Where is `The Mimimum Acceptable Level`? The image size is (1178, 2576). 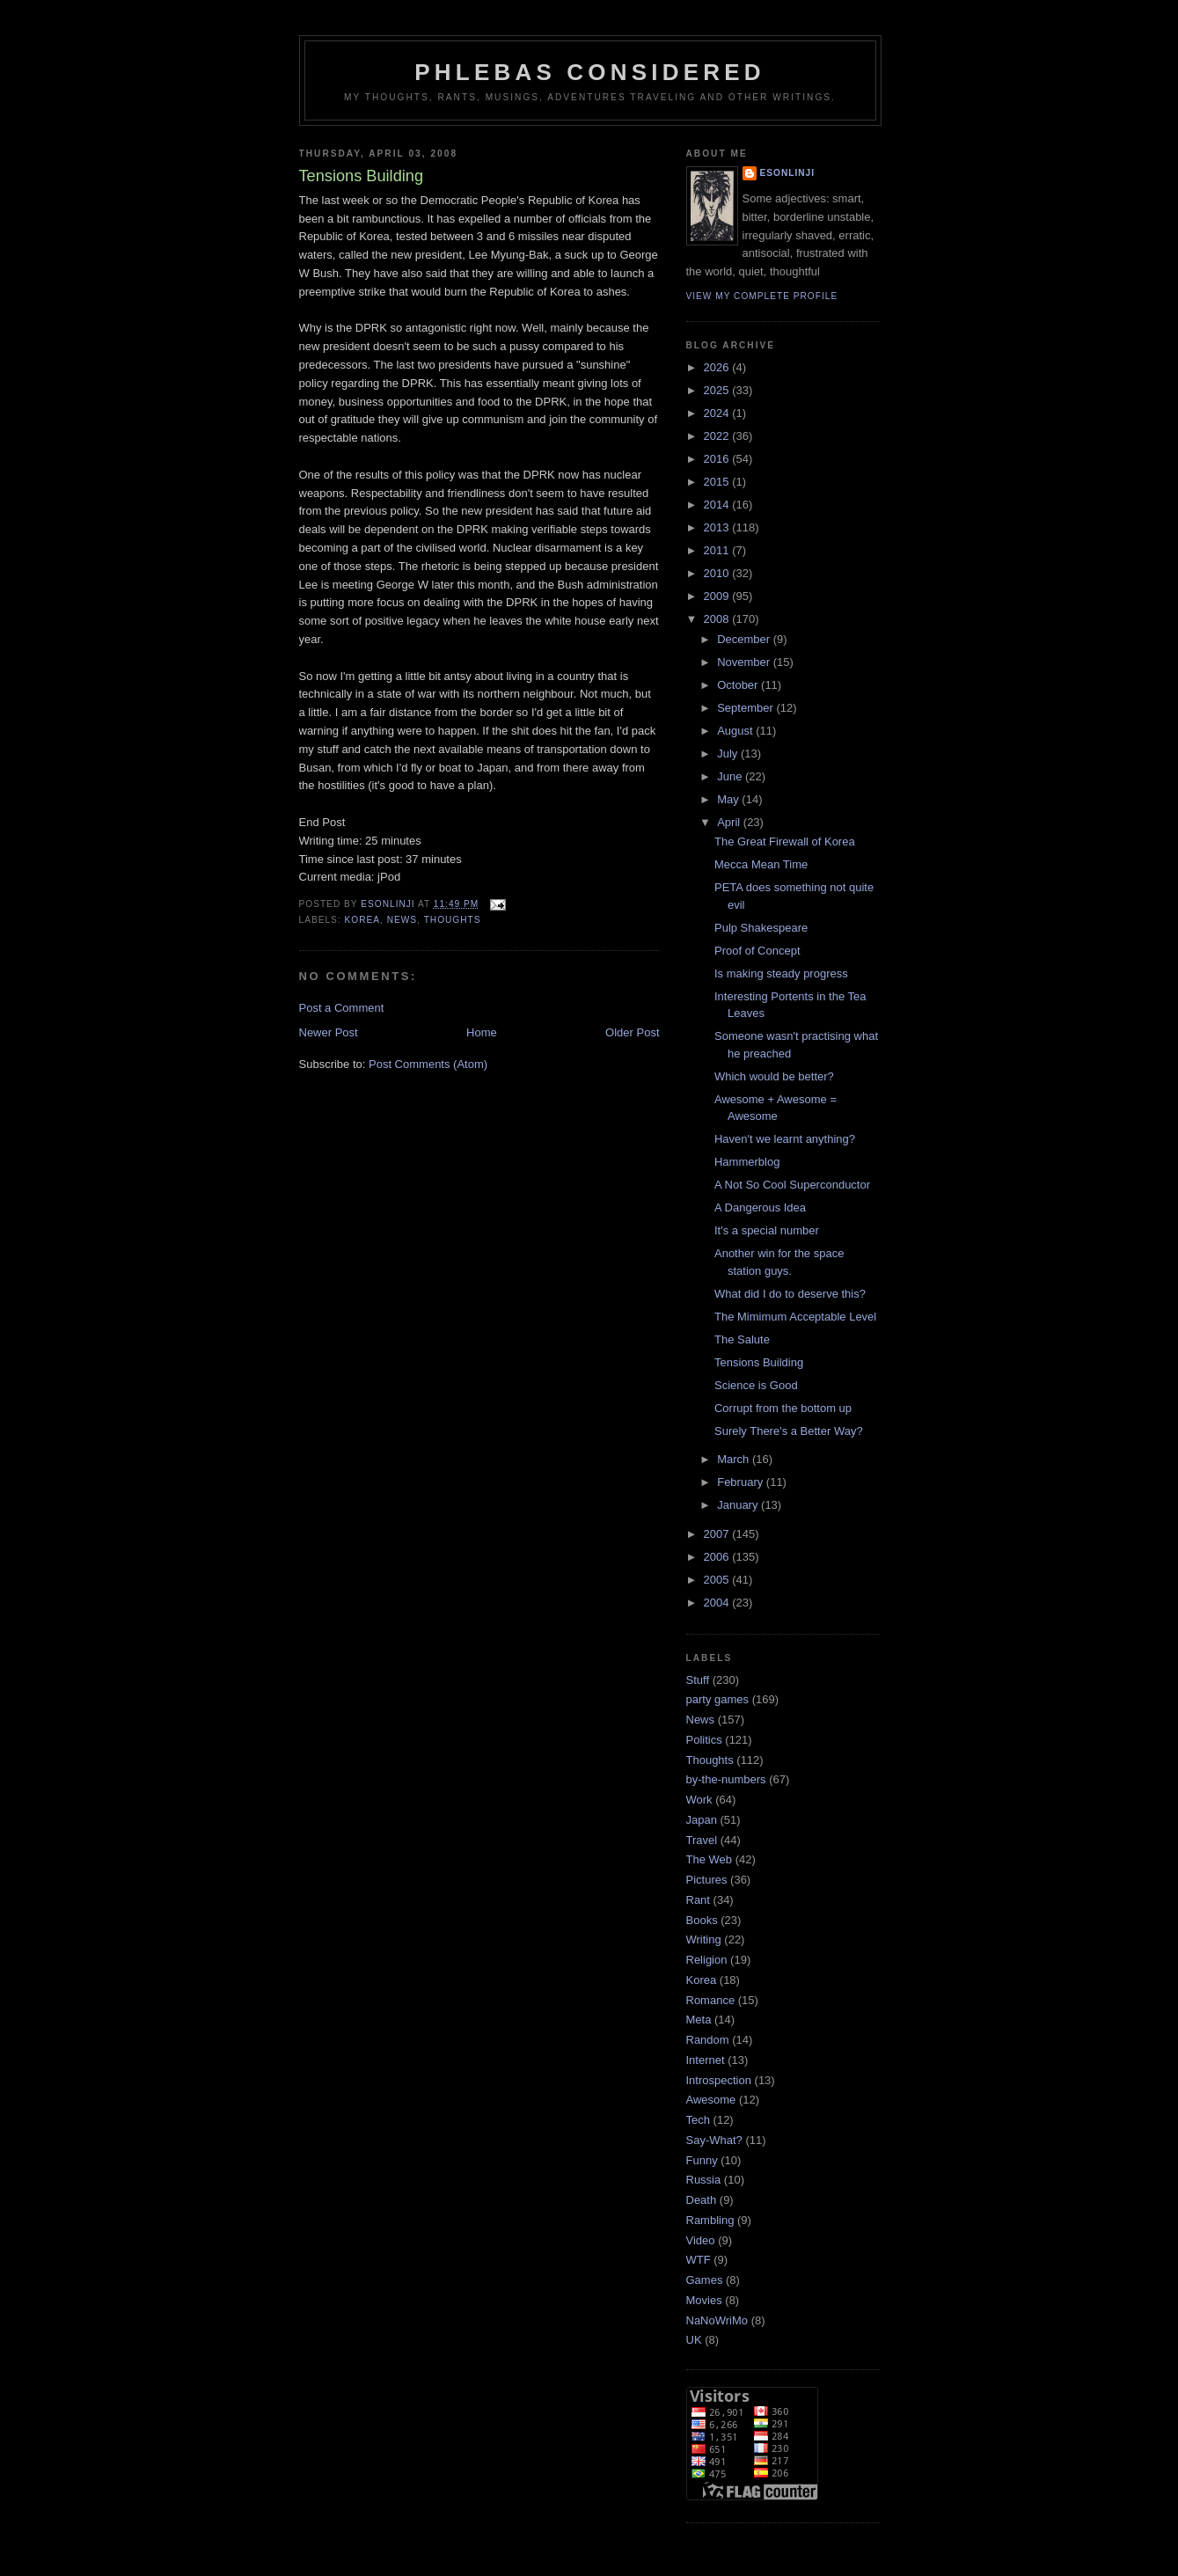
The Mimimum Acceptable Level is located at coordinates (795, 1316).